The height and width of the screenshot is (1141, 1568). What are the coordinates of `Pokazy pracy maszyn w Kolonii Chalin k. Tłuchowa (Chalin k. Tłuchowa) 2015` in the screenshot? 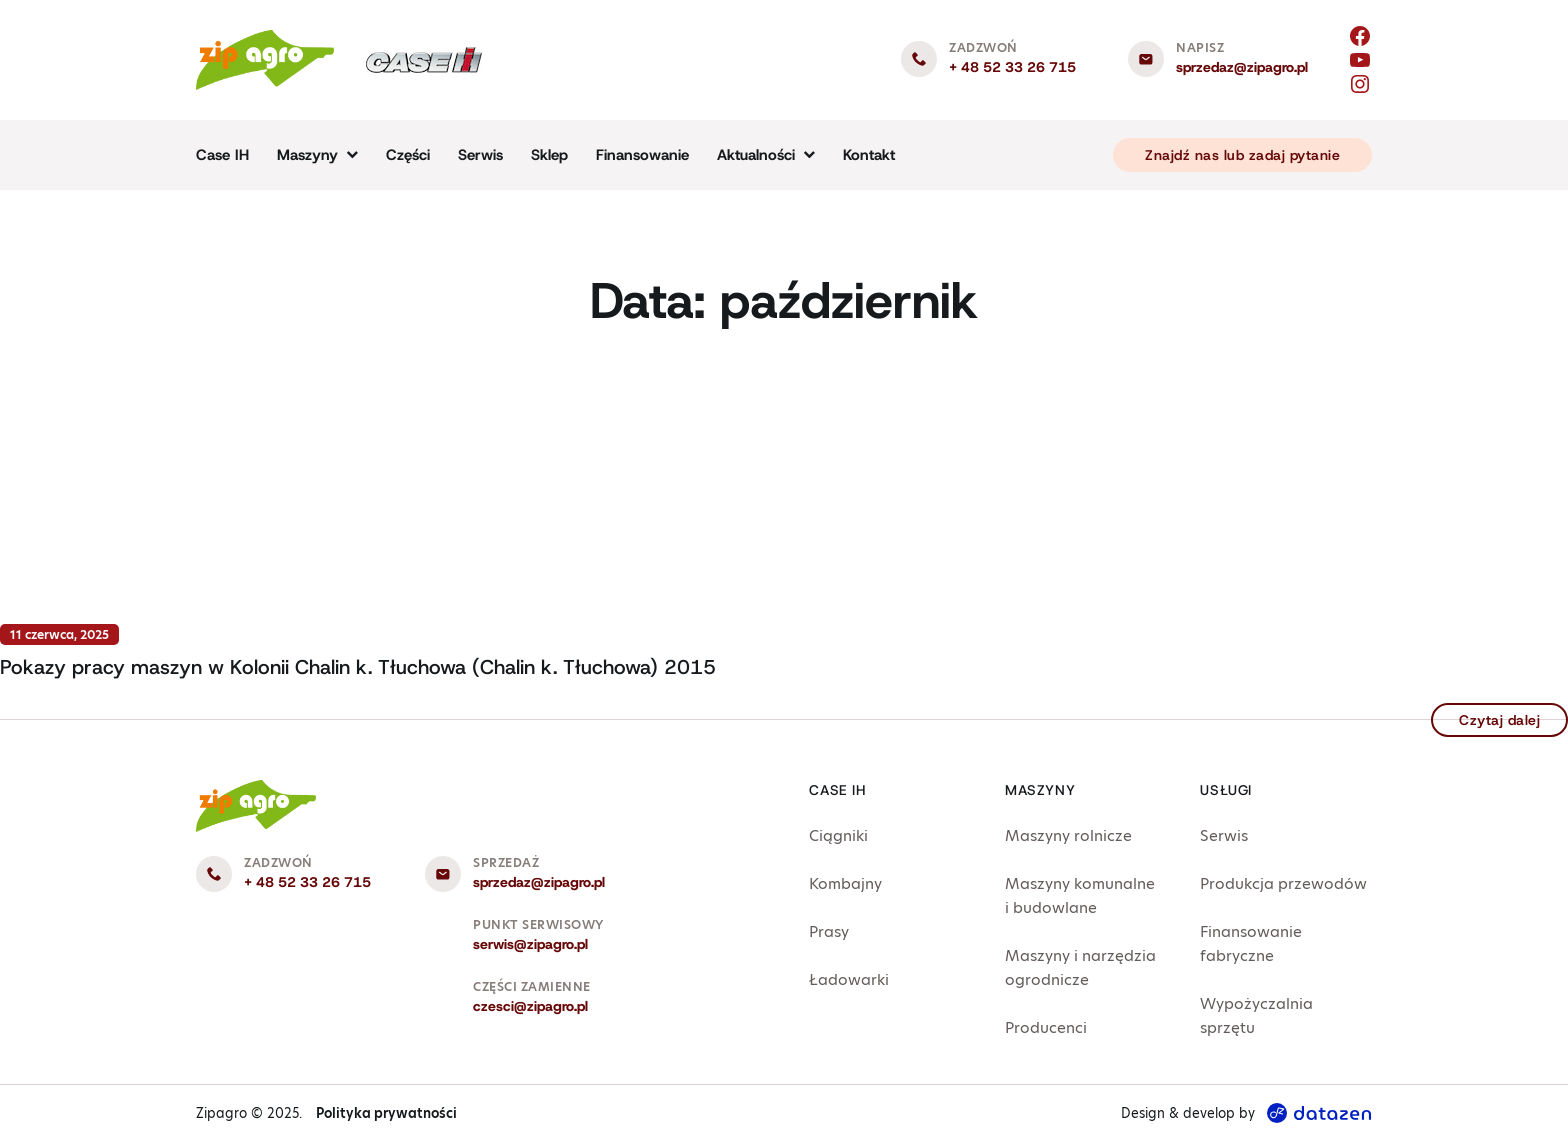 It's located at (358, 667).